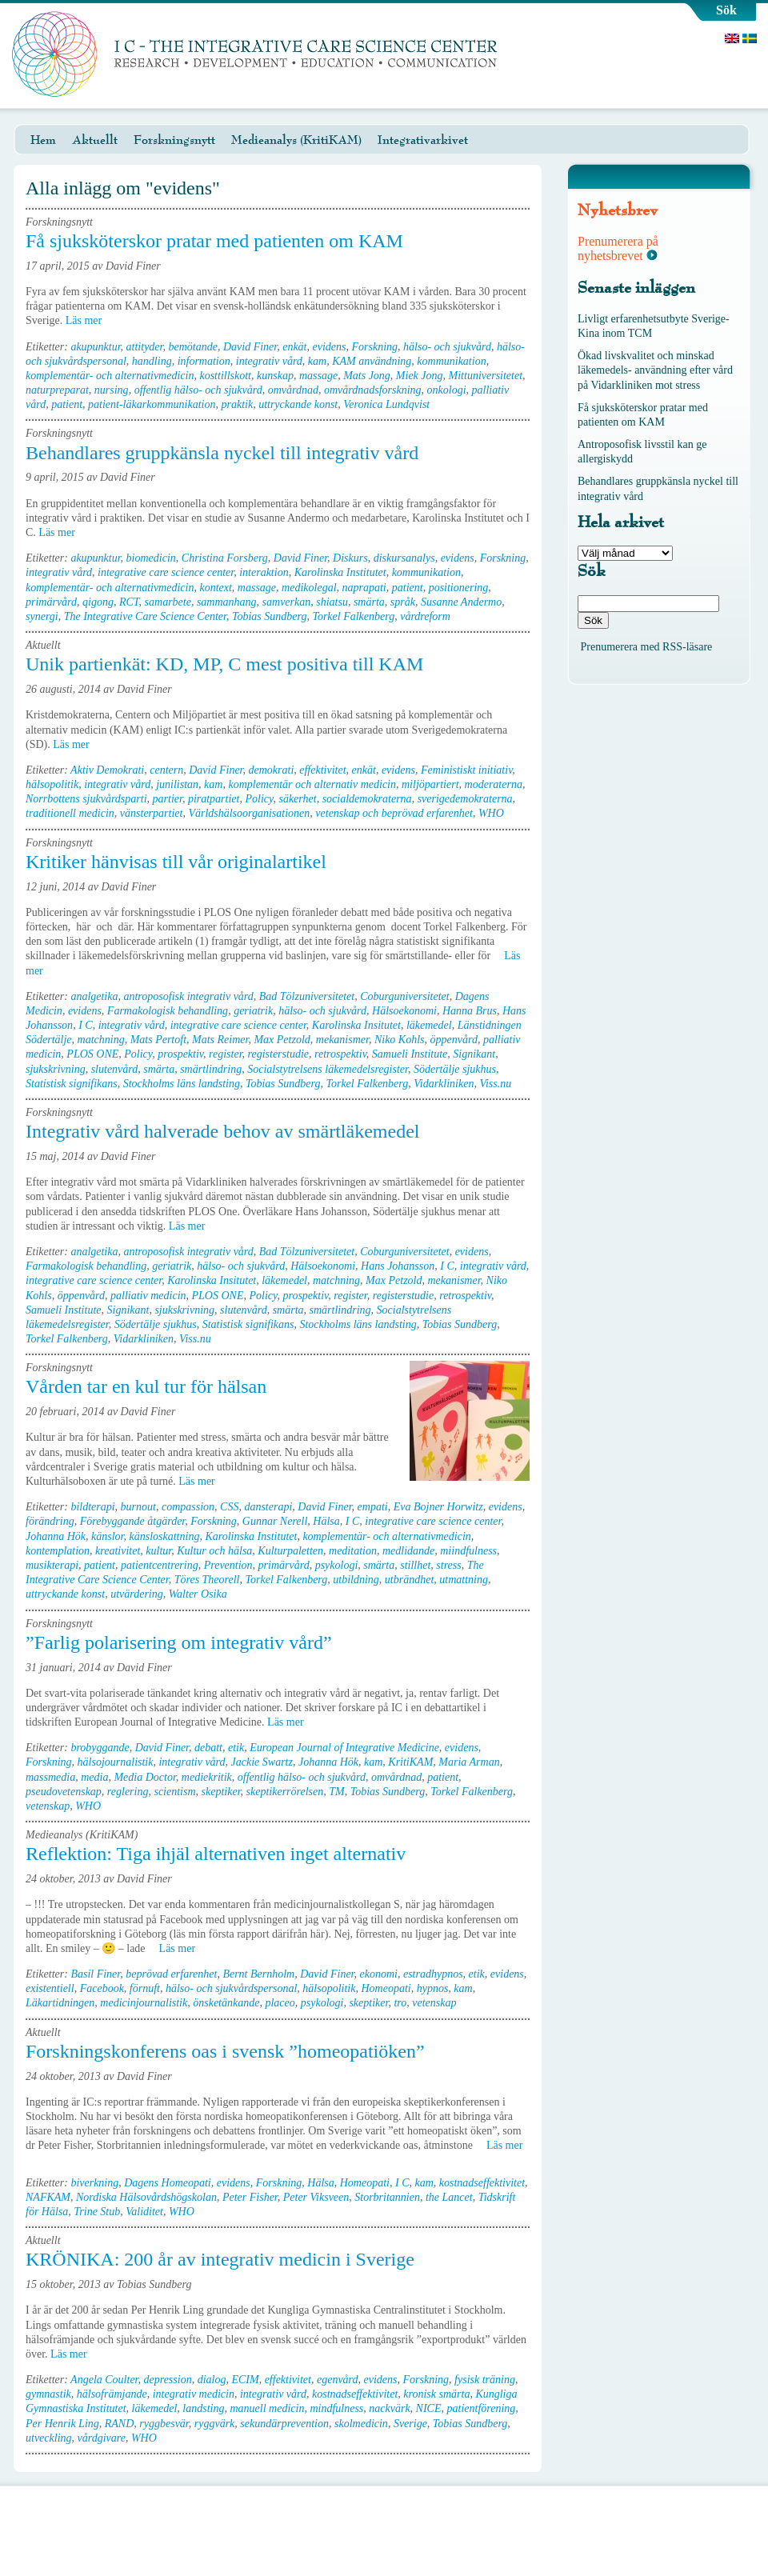 Image resolution: width=768 pixels, height=2576 pixels. I want to click on utbrändhet, so click(409, 1580).